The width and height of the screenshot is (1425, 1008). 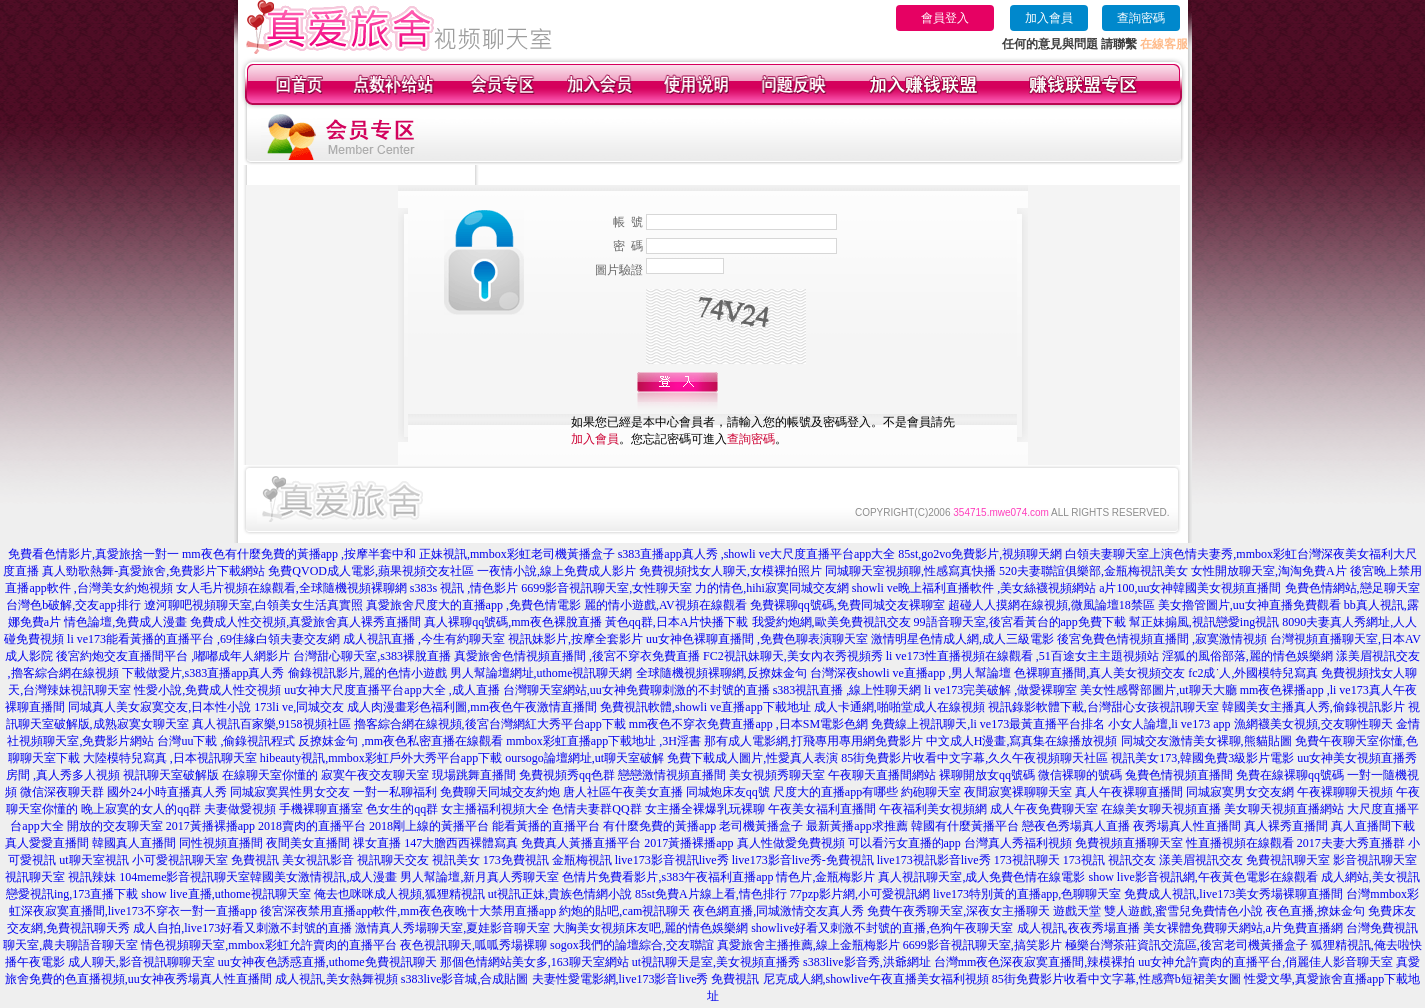 What do you see at coordinates (424, 639) in the screenshot?
I see `成人視訊直播 ,今生有約聊天室` at bounding box center [424, 639].